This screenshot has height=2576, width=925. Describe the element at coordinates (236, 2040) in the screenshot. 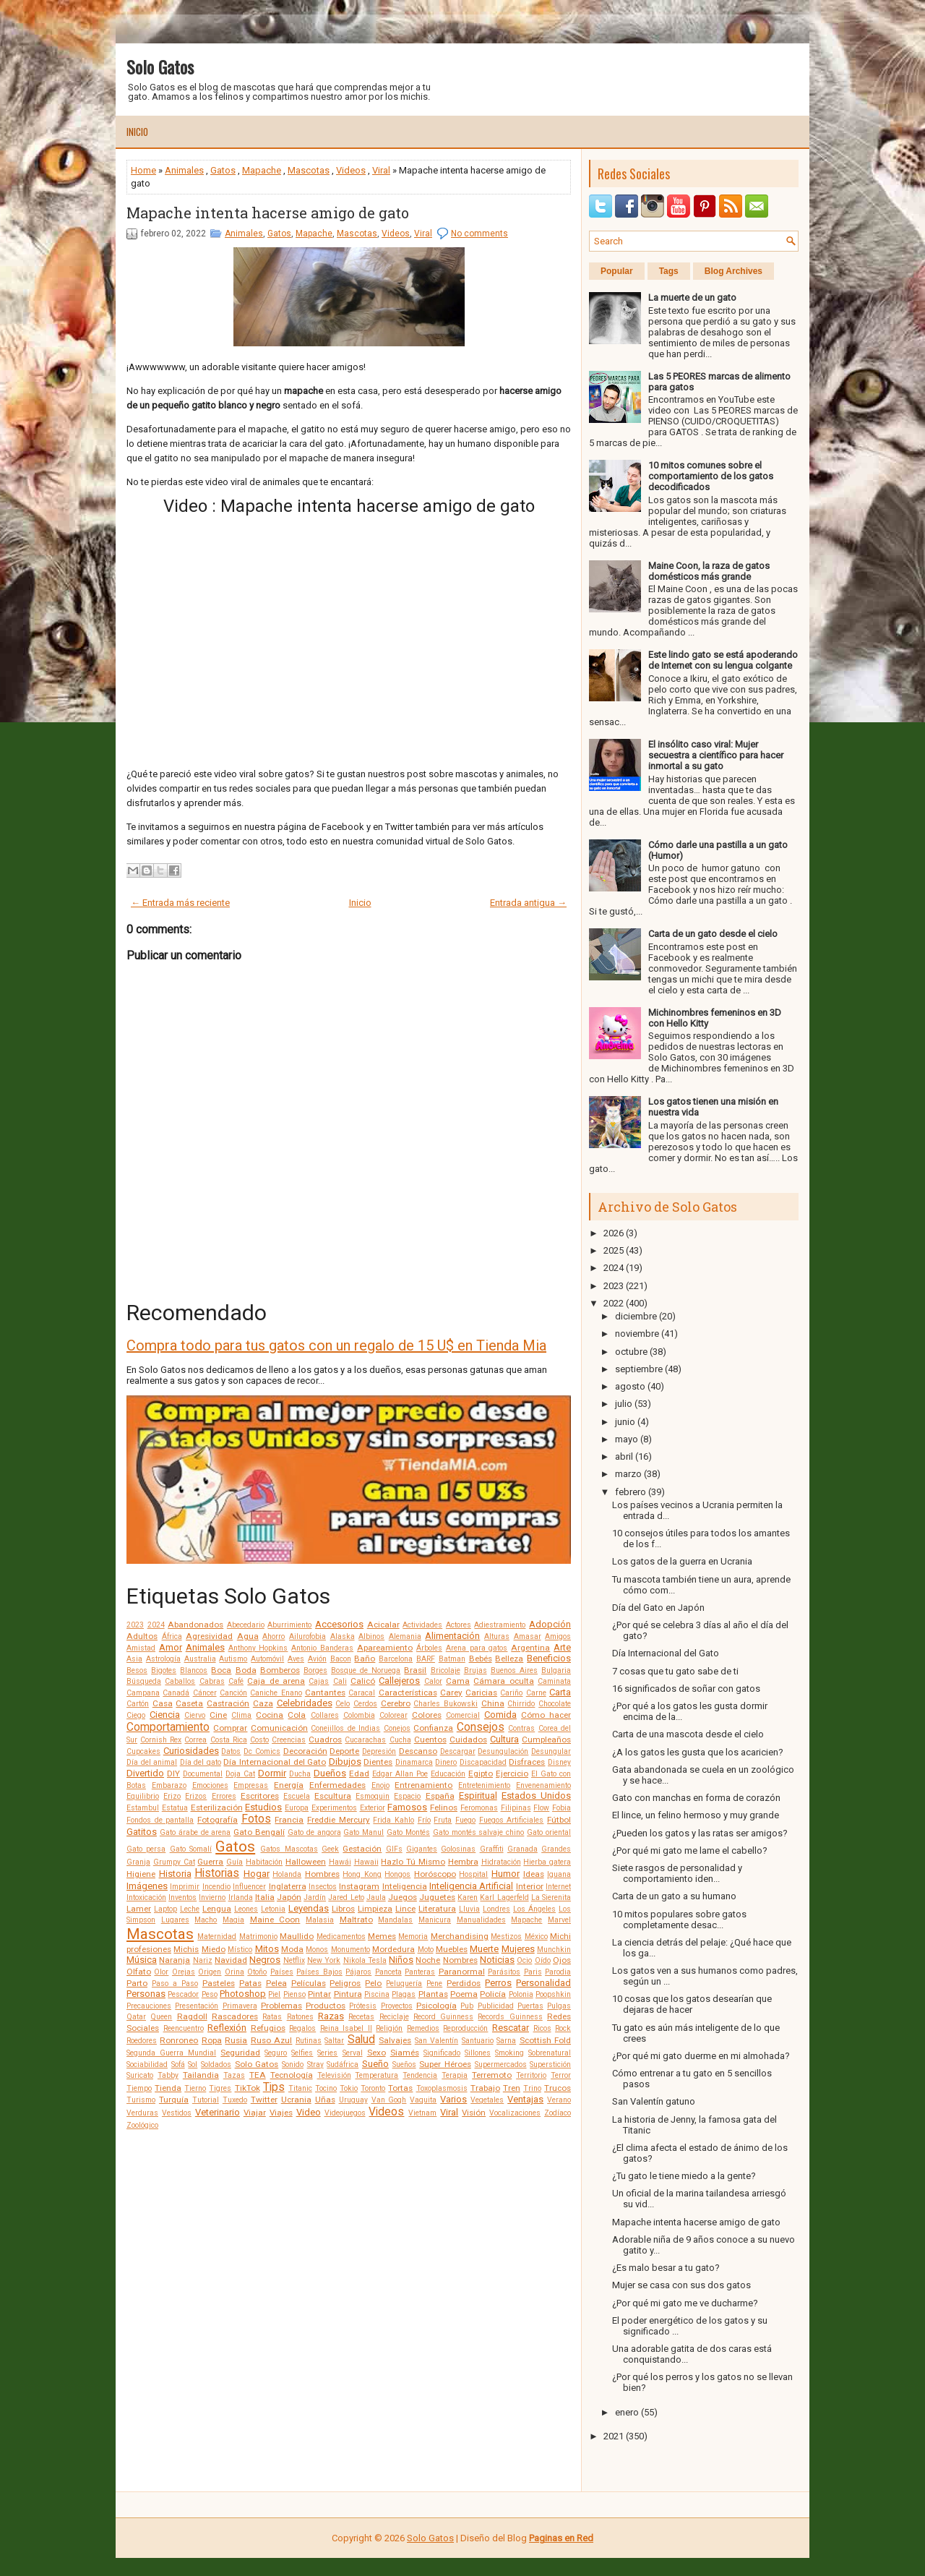

I see `Rusia` at that location.